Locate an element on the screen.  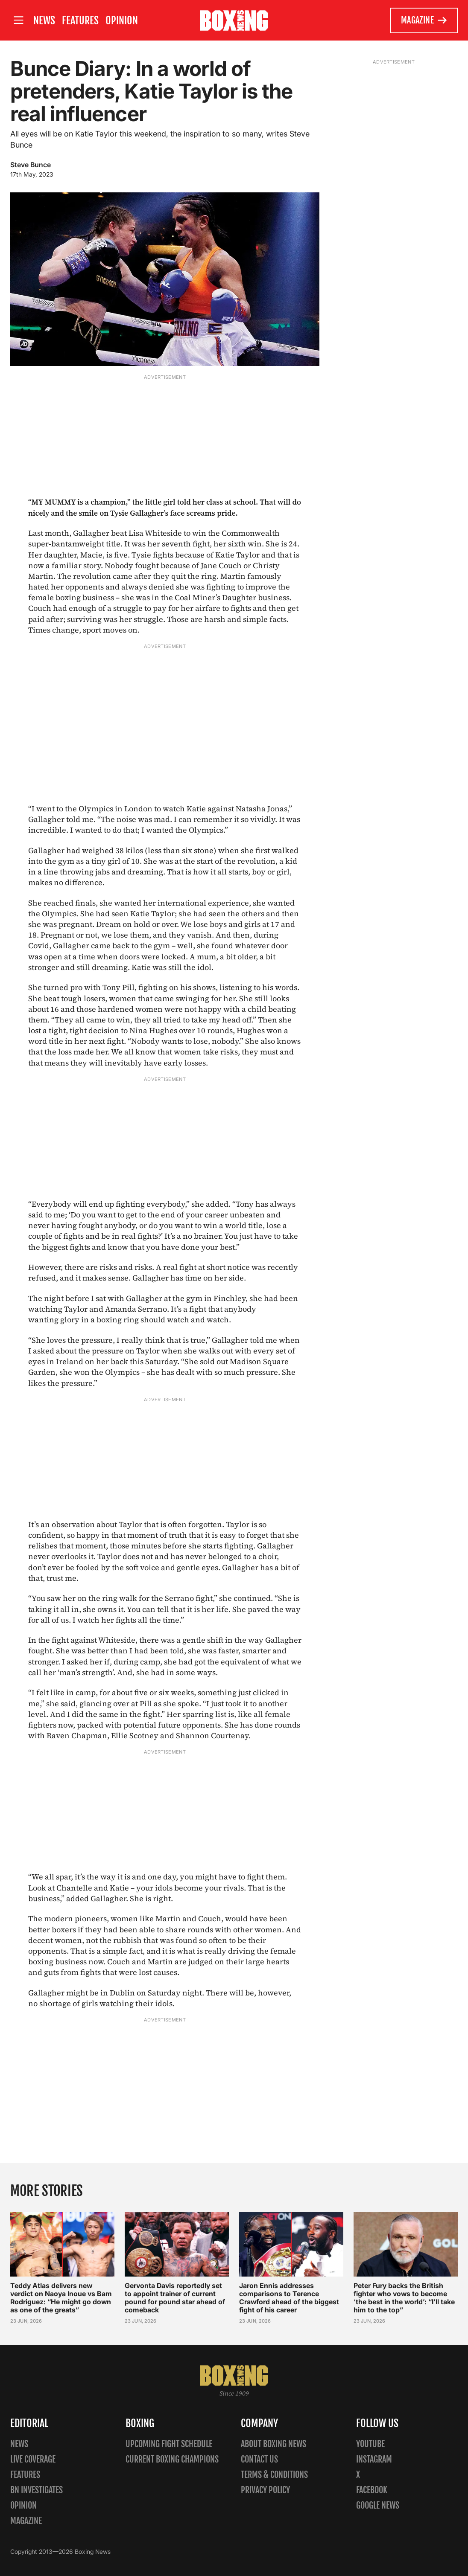
Terms & Conditions is located at coordinates (274, 2474).